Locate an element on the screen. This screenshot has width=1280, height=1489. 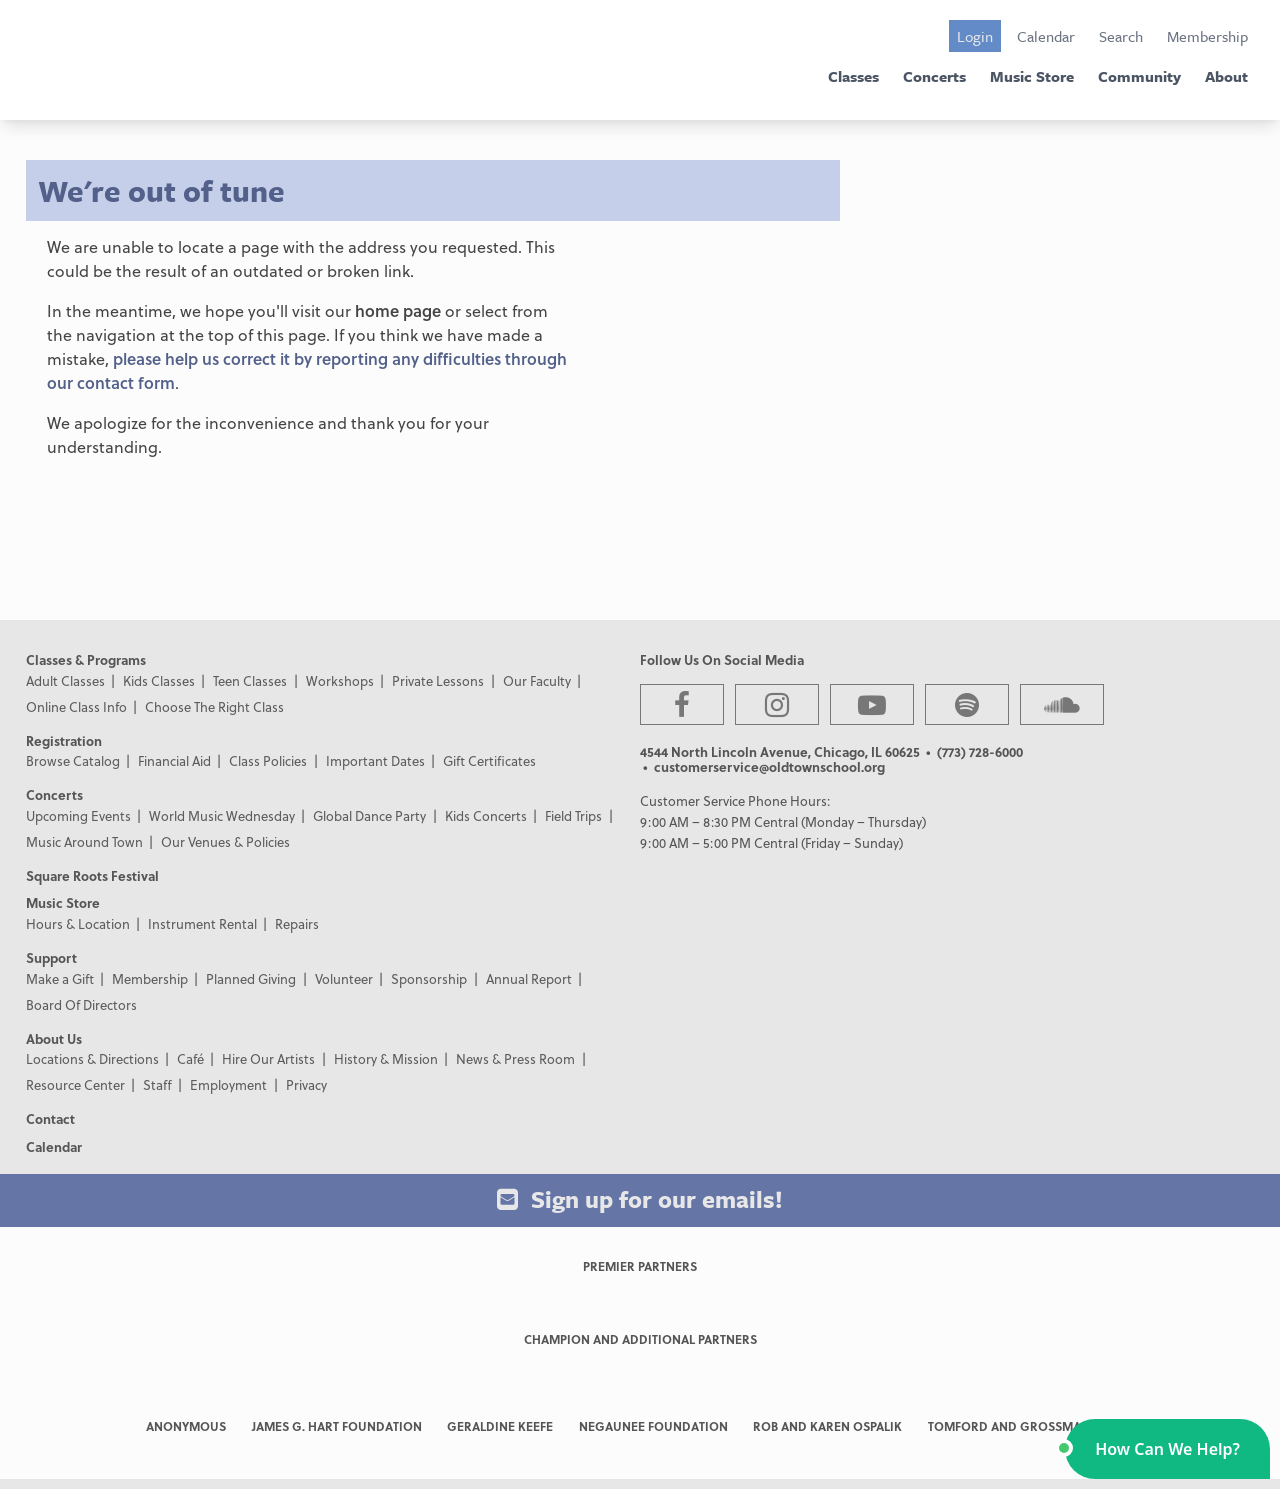
Community is located at coordinates (1139, 76).